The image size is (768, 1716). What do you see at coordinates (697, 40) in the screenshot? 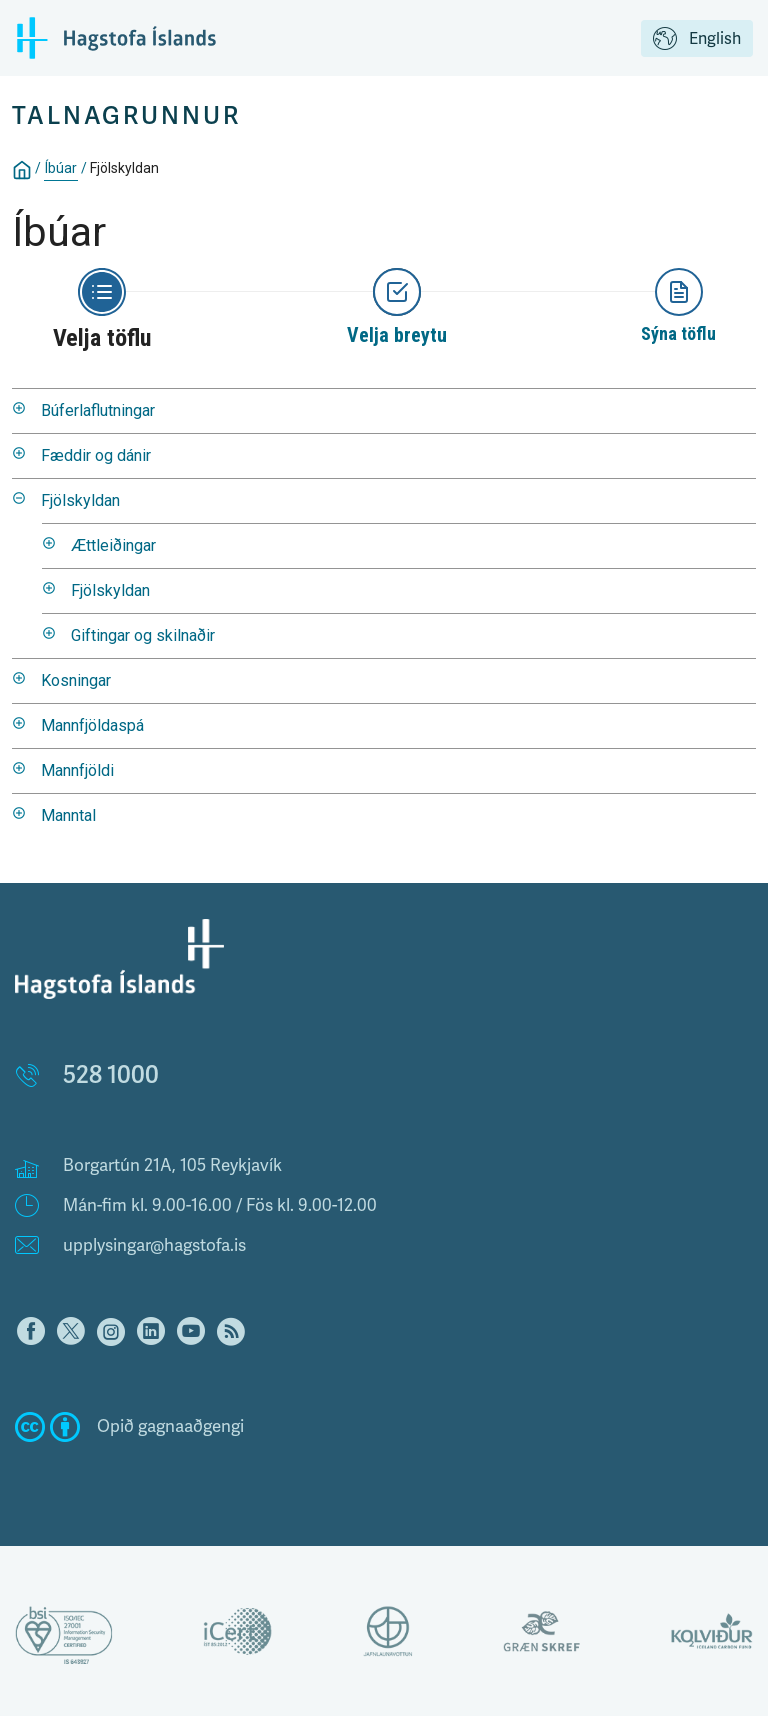
I see `English` at bounding box center [697, 40].